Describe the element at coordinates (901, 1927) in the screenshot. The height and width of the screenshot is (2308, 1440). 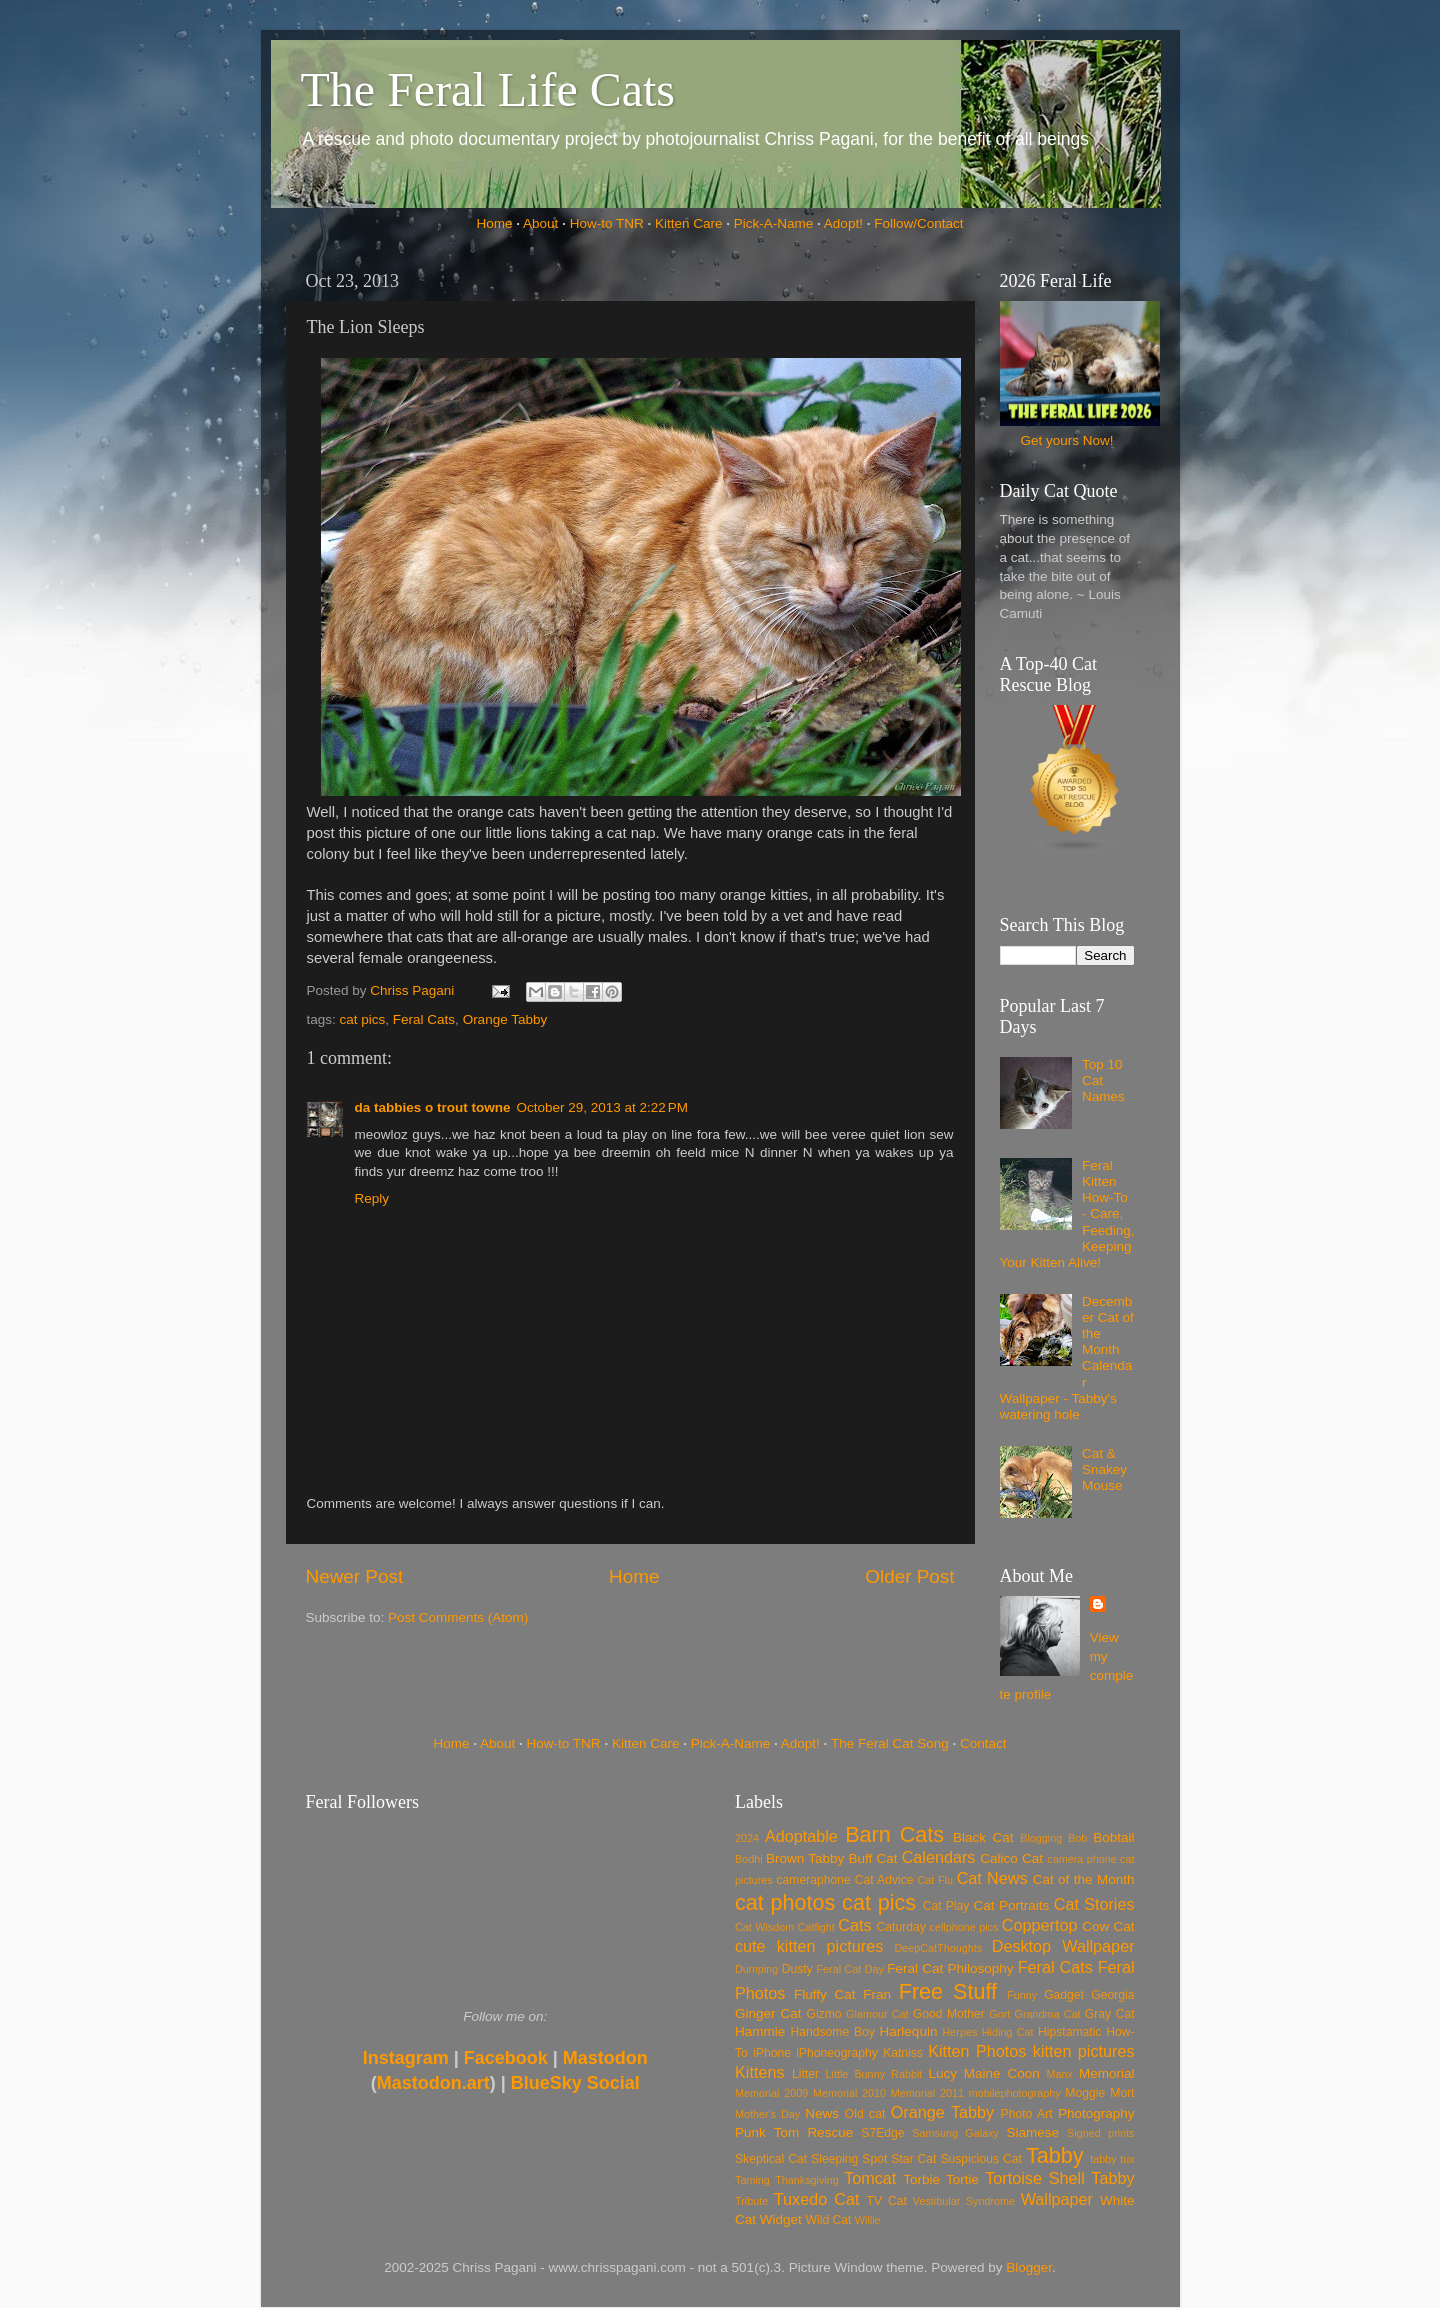
I see `Caturday` at that location.